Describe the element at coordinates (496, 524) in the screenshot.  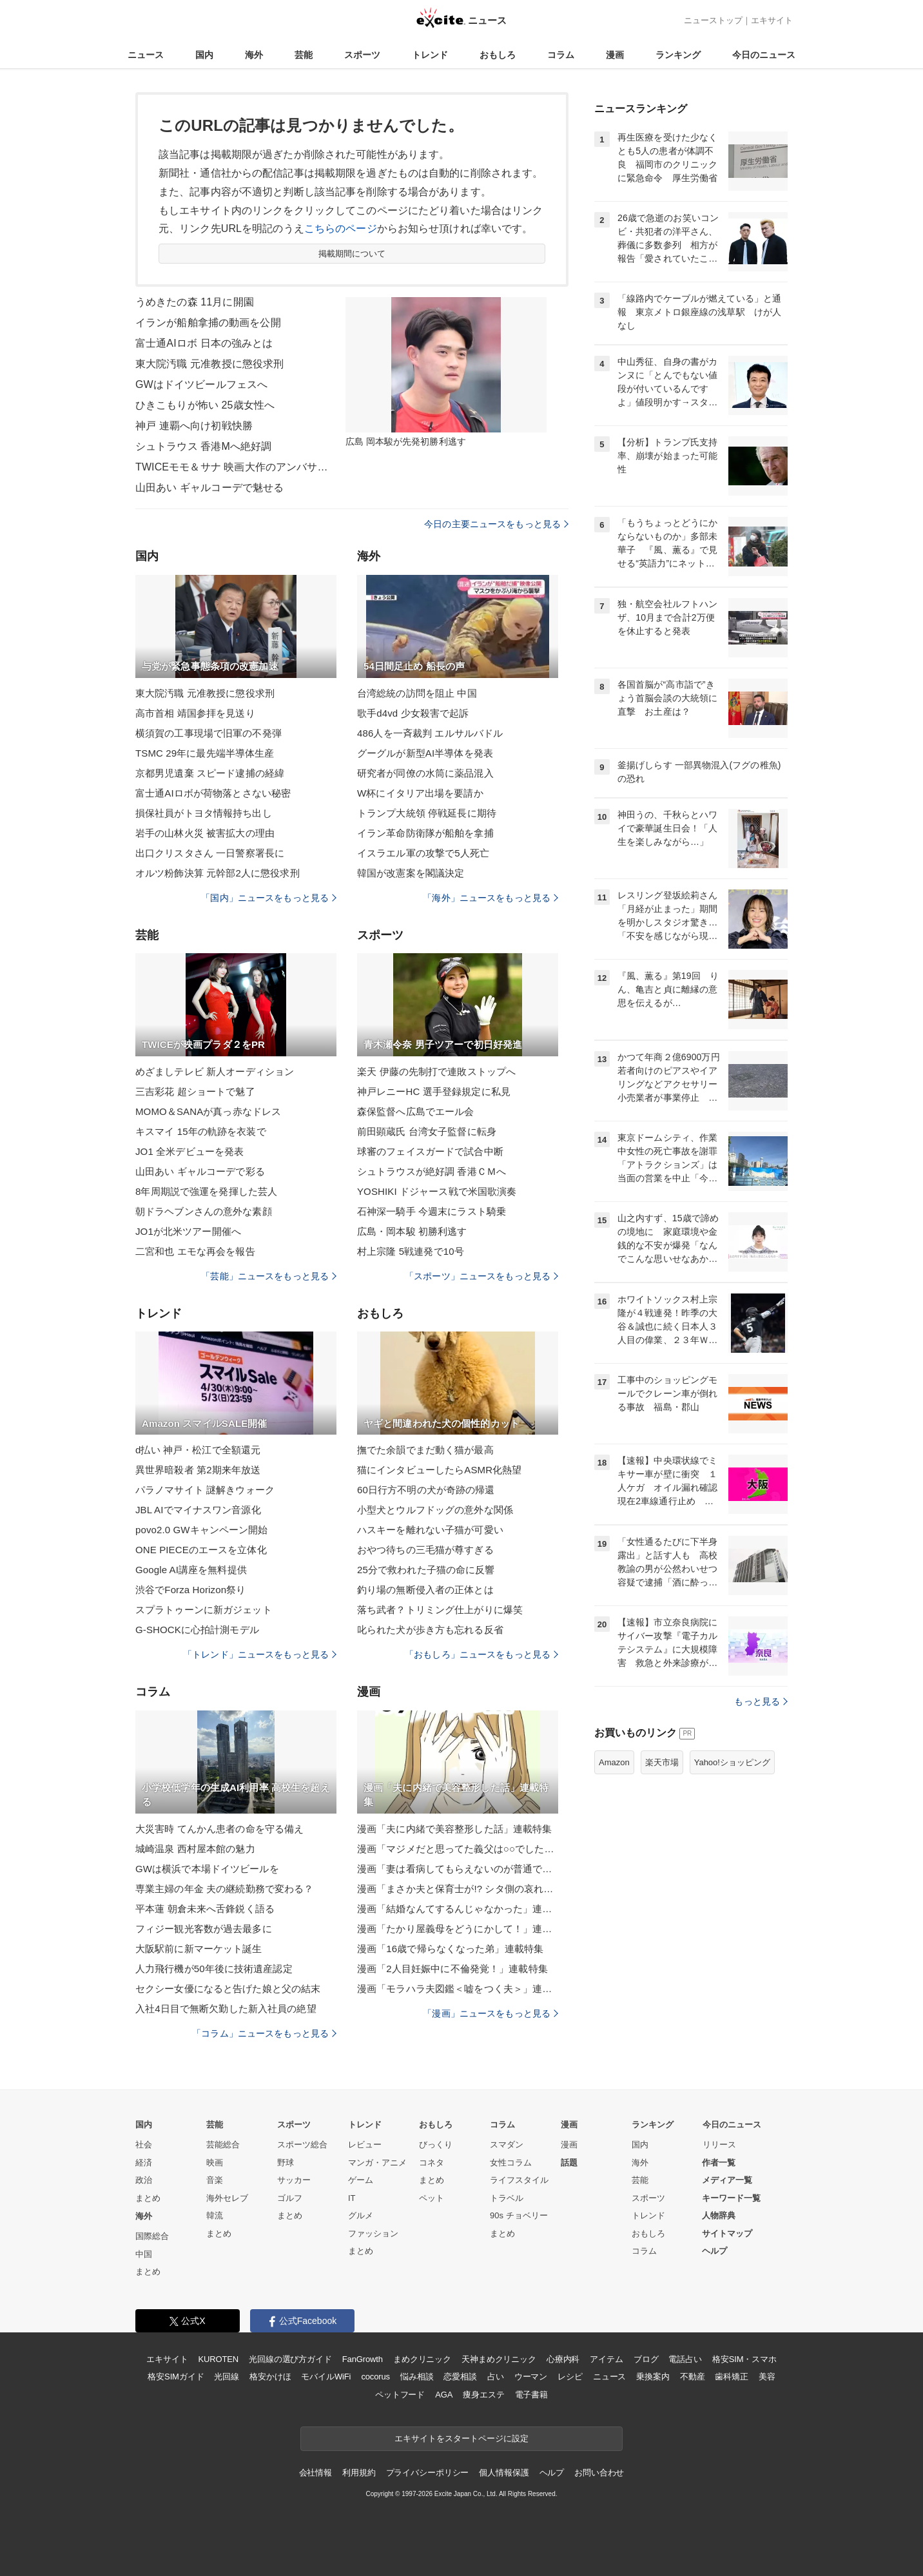
I see `今日の主要ニュースをもっと見る` at that location.